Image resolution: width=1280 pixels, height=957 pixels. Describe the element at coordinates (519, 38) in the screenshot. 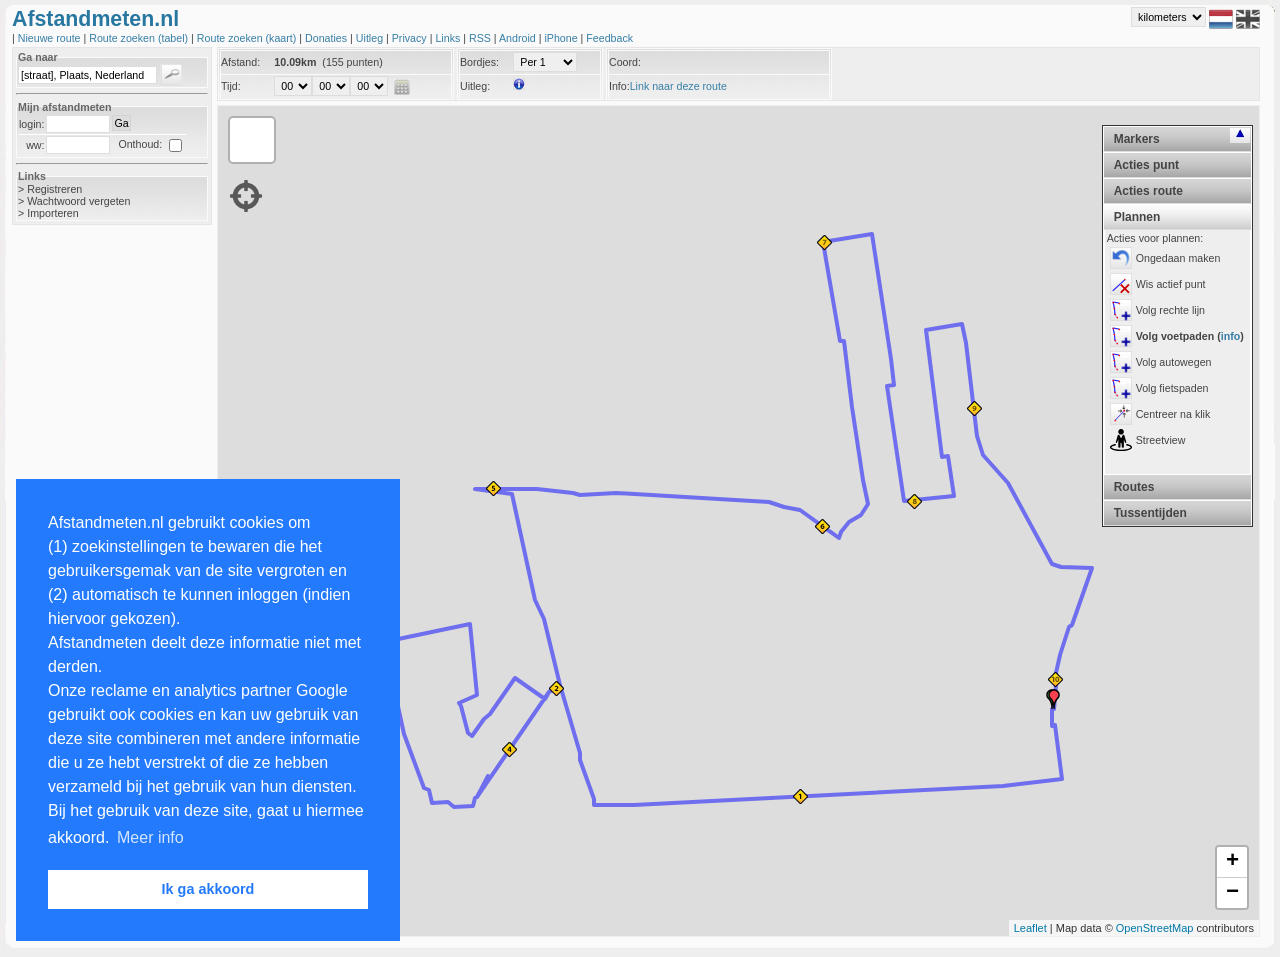

I see `Android` at that location.